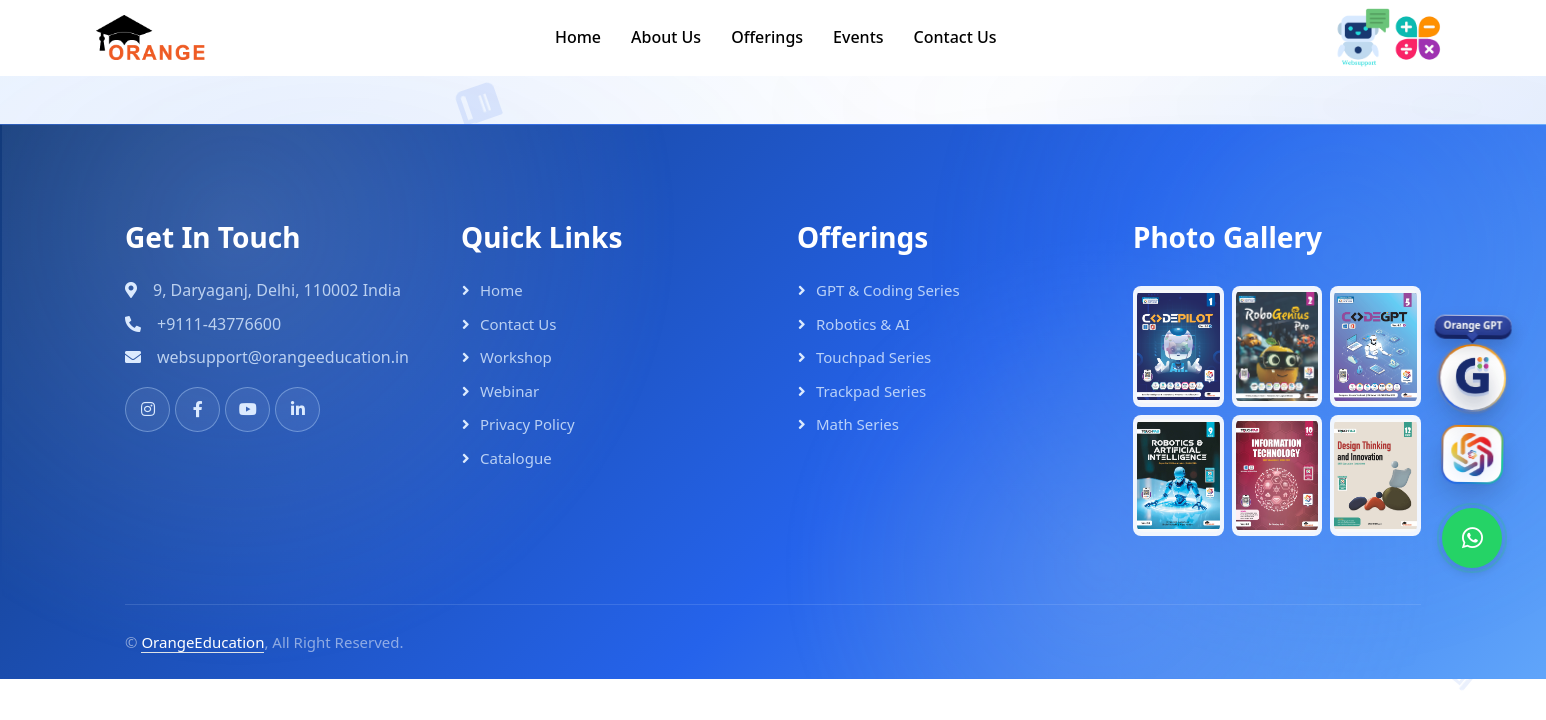  I want to click on Events, so click(858, 37).